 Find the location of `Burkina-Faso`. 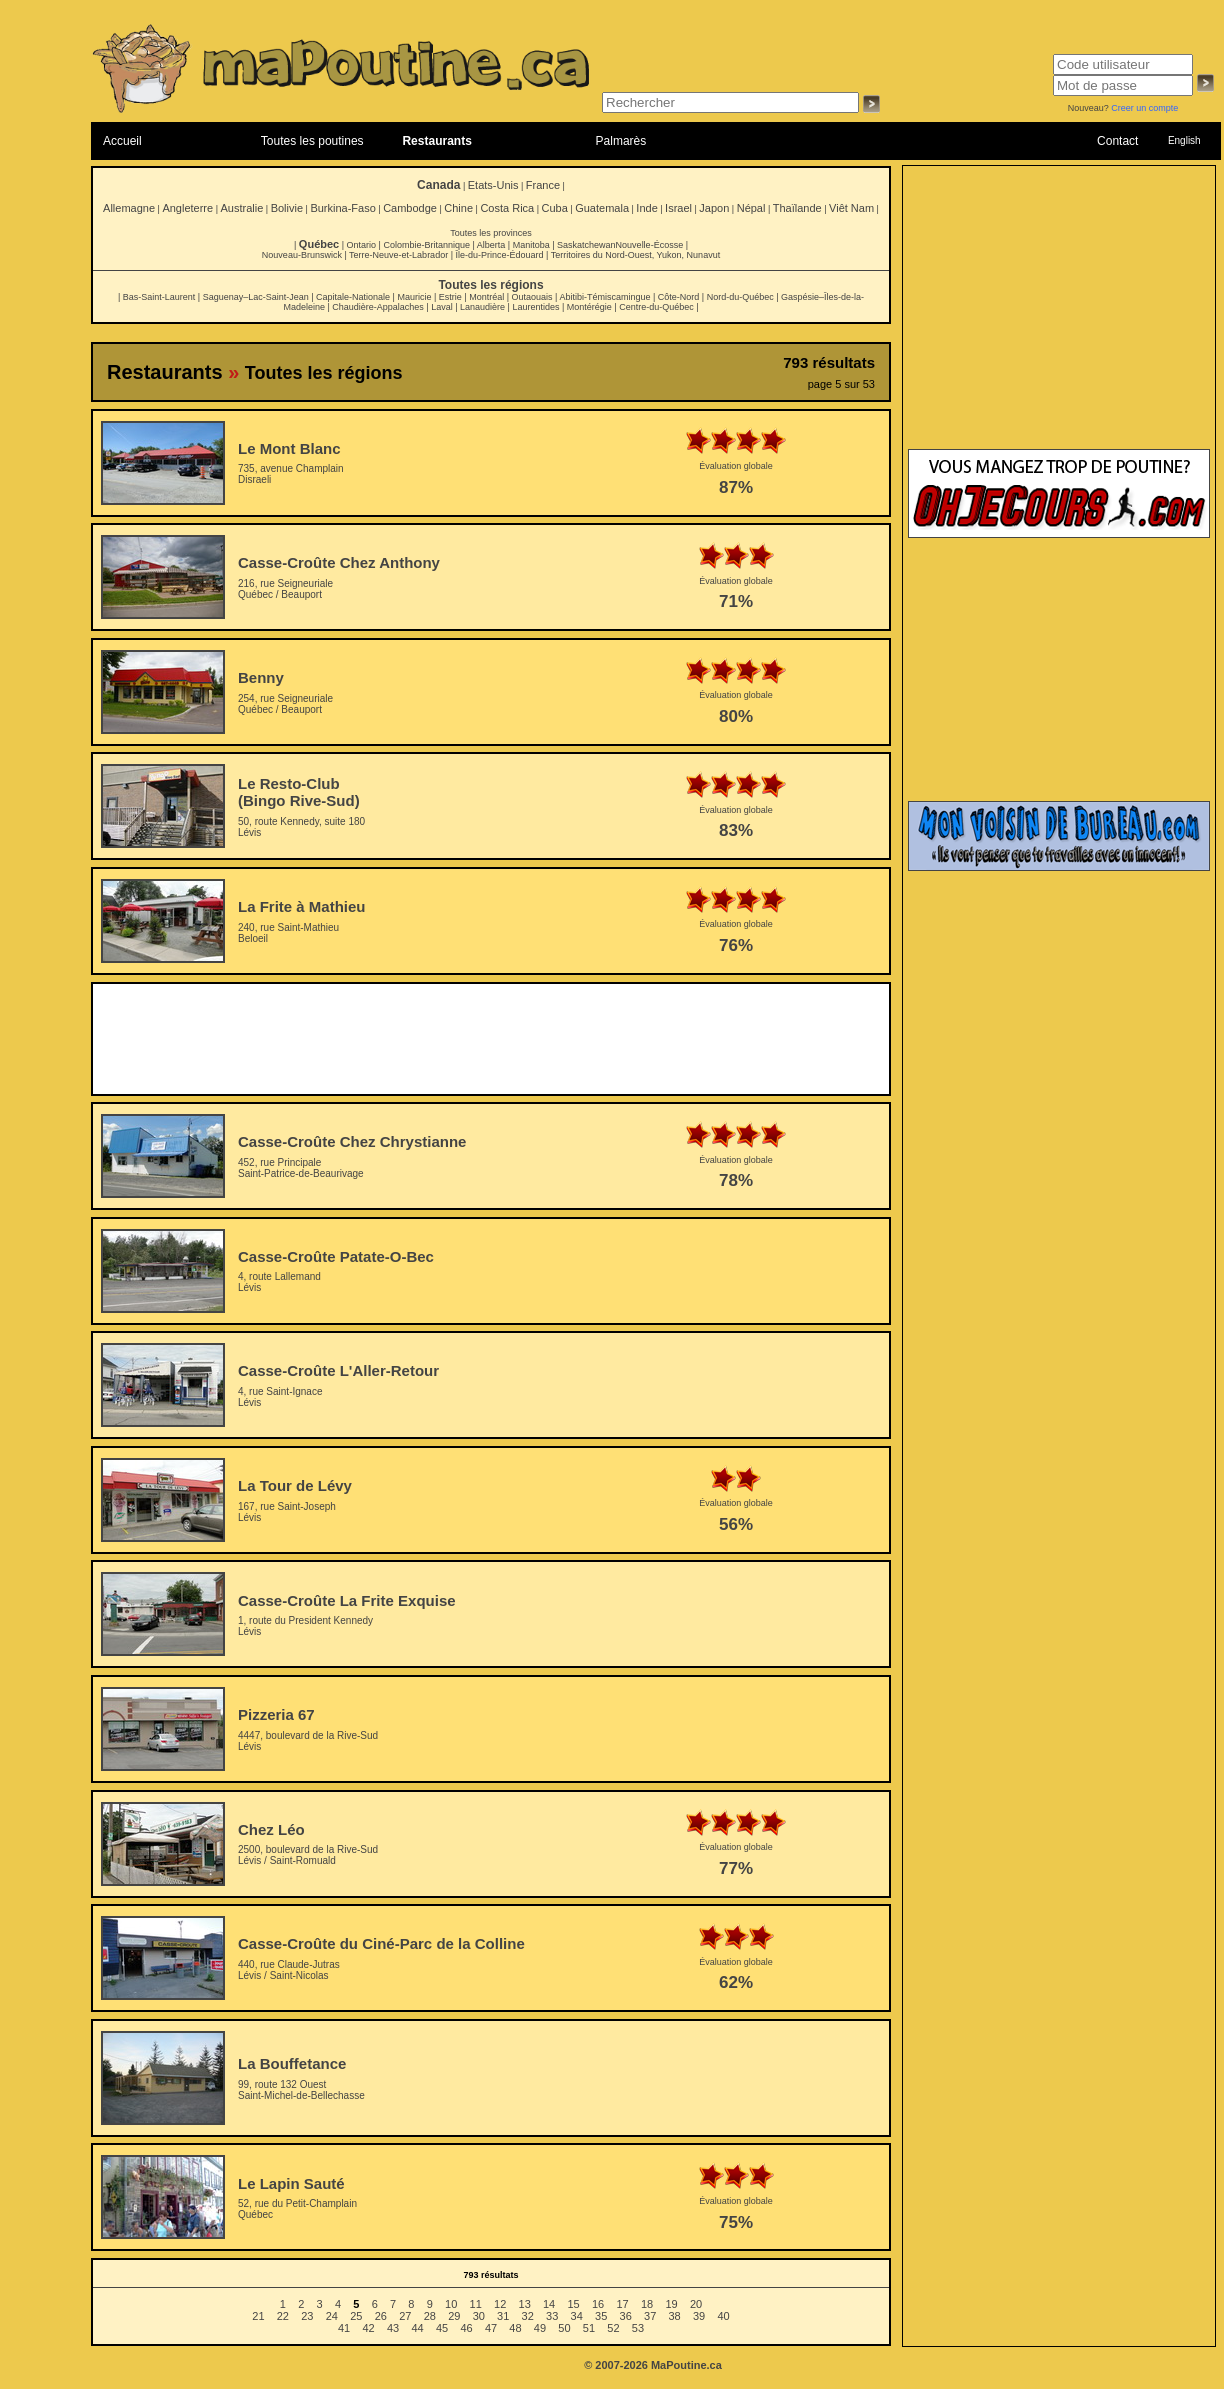

Burkina-Faso is located at coordinates (342, 208).